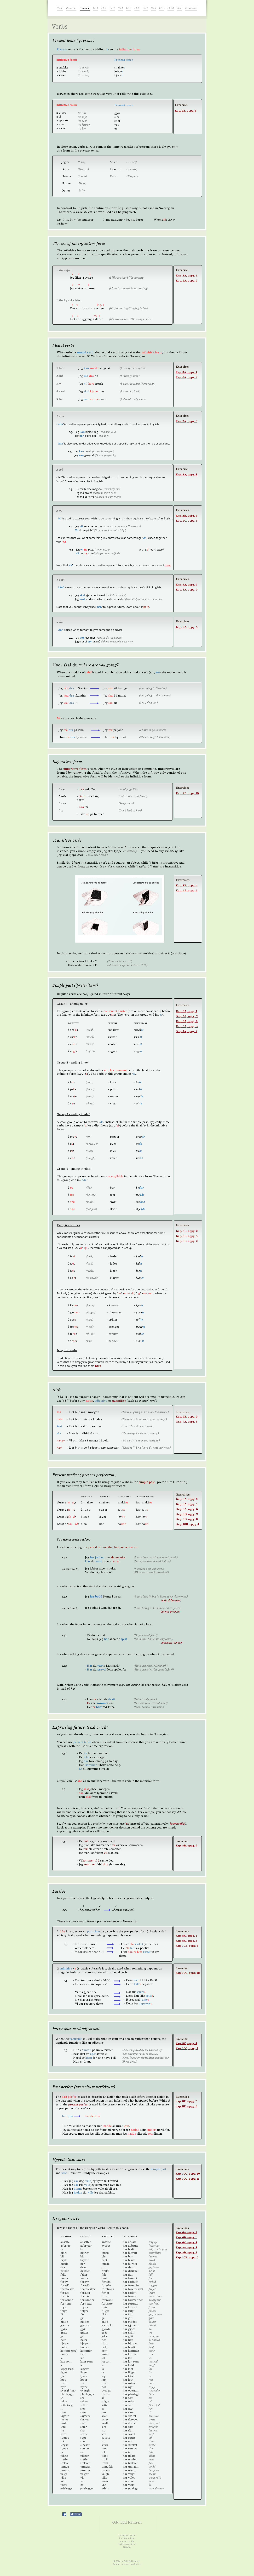 This screenshot has height=2576, width=254. Describe the element at coordinates (147, 1482) in the screenshot. I see `simple past` at that location.